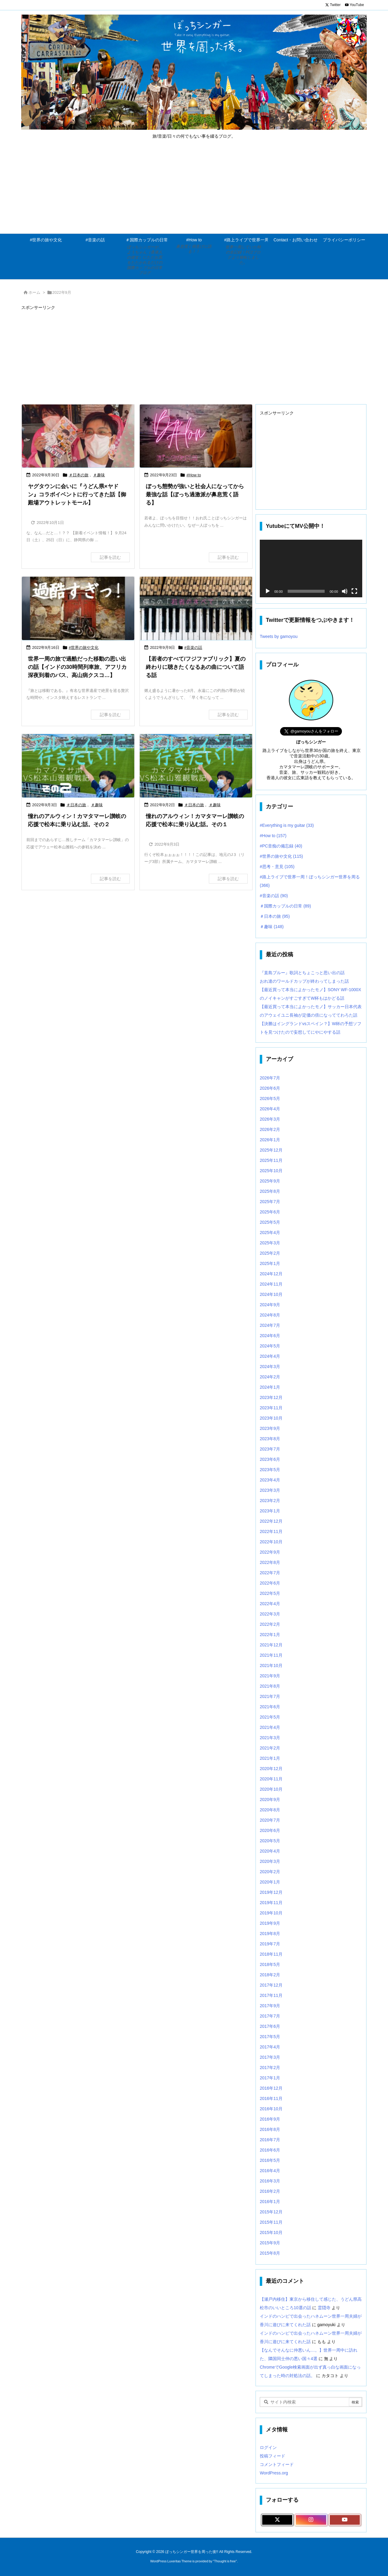 The height and width of the screenshot is (2576, 388). I want to click on 2021年1月, so click(270, 1758).